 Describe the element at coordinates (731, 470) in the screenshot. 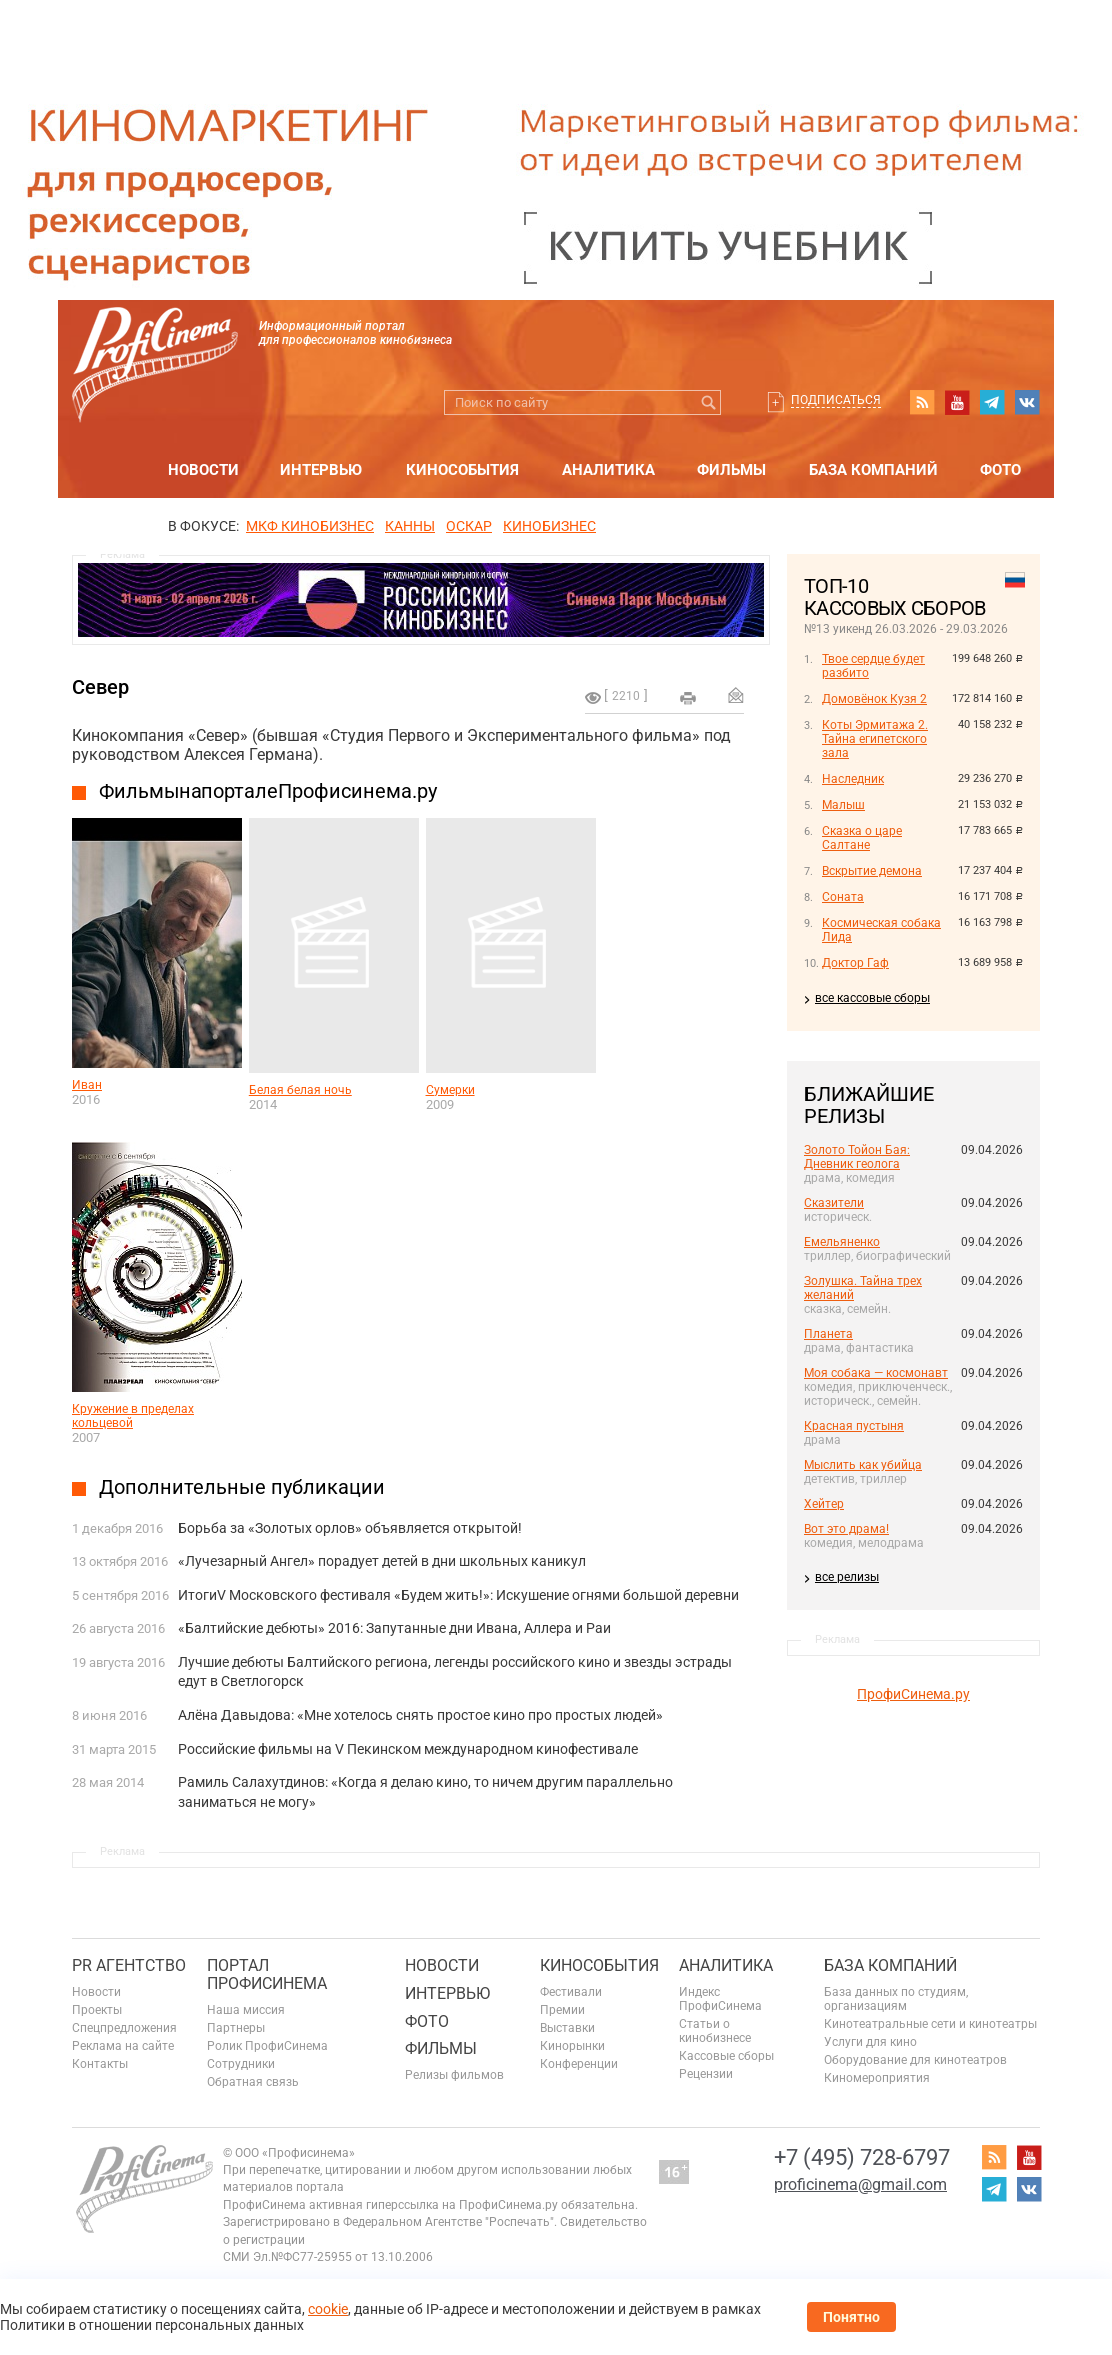

I see `Фильмы` at that location.